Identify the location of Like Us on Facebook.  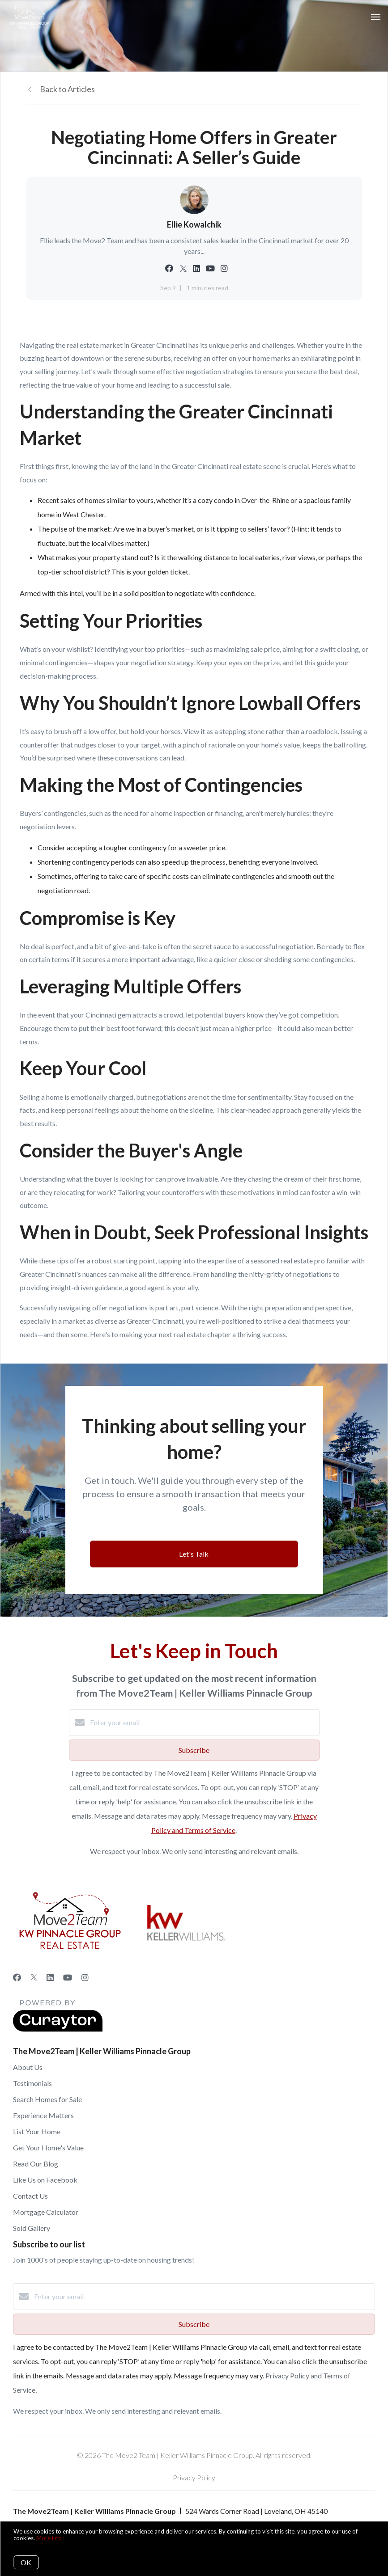
(45, 2179).